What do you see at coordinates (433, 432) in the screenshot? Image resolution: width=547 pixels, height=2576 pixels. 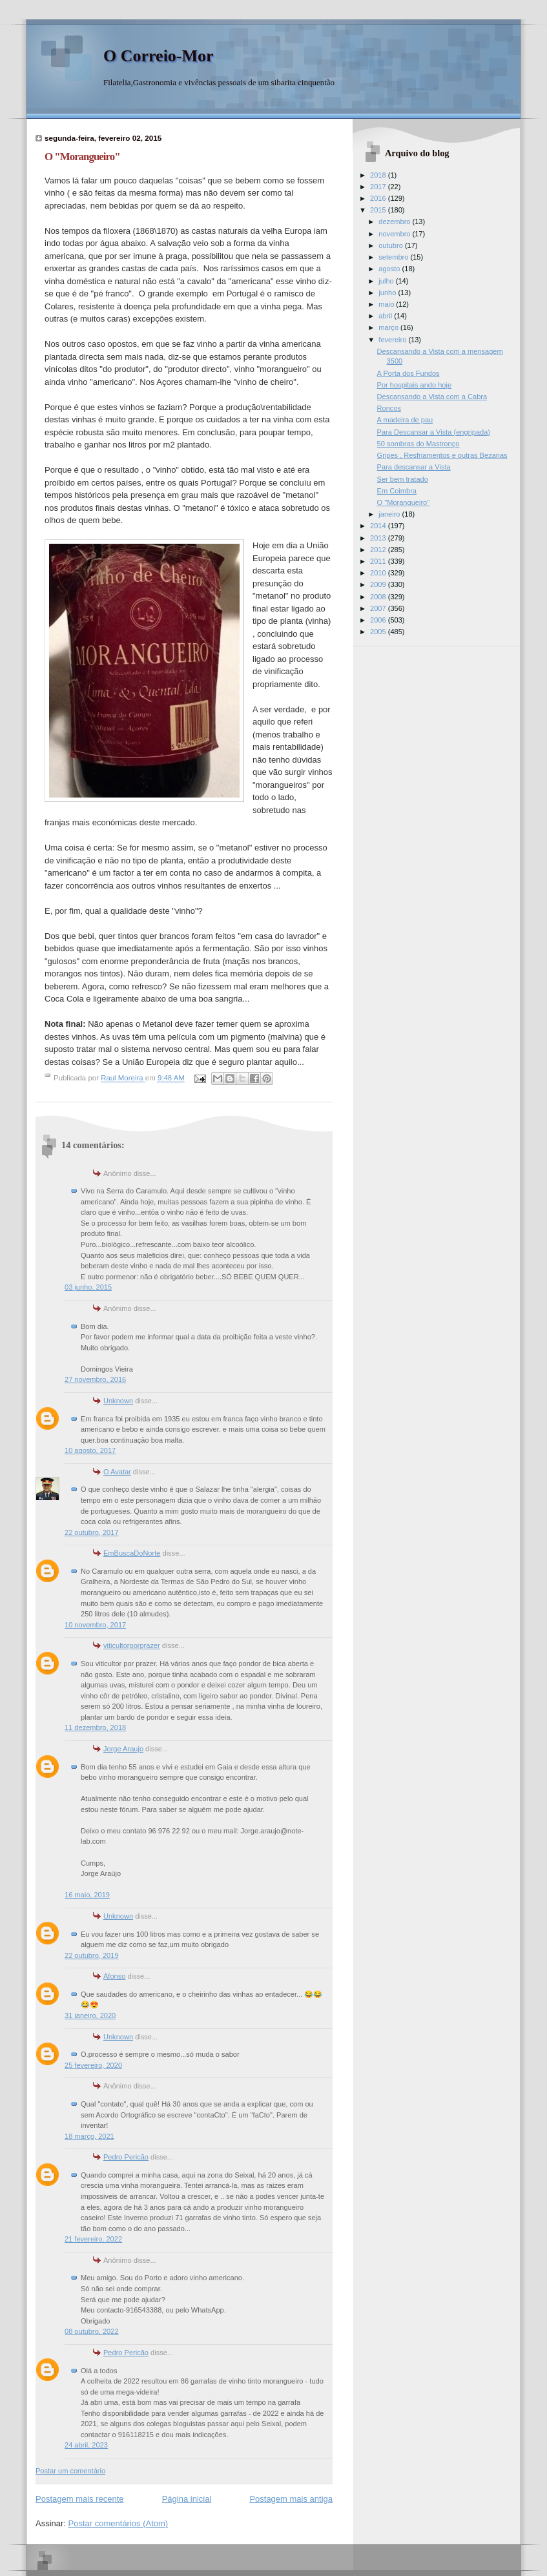 I see `Para Descansar a Vista (engripada)` at bounding box center [433, 432].